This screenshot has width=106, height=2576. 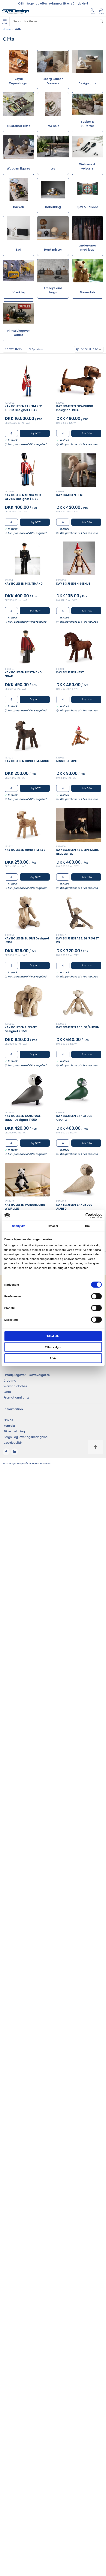 What do you see at coordinates (101, 11) in the screenshot?
I see `Kurv` at bounding box center [101, 11].